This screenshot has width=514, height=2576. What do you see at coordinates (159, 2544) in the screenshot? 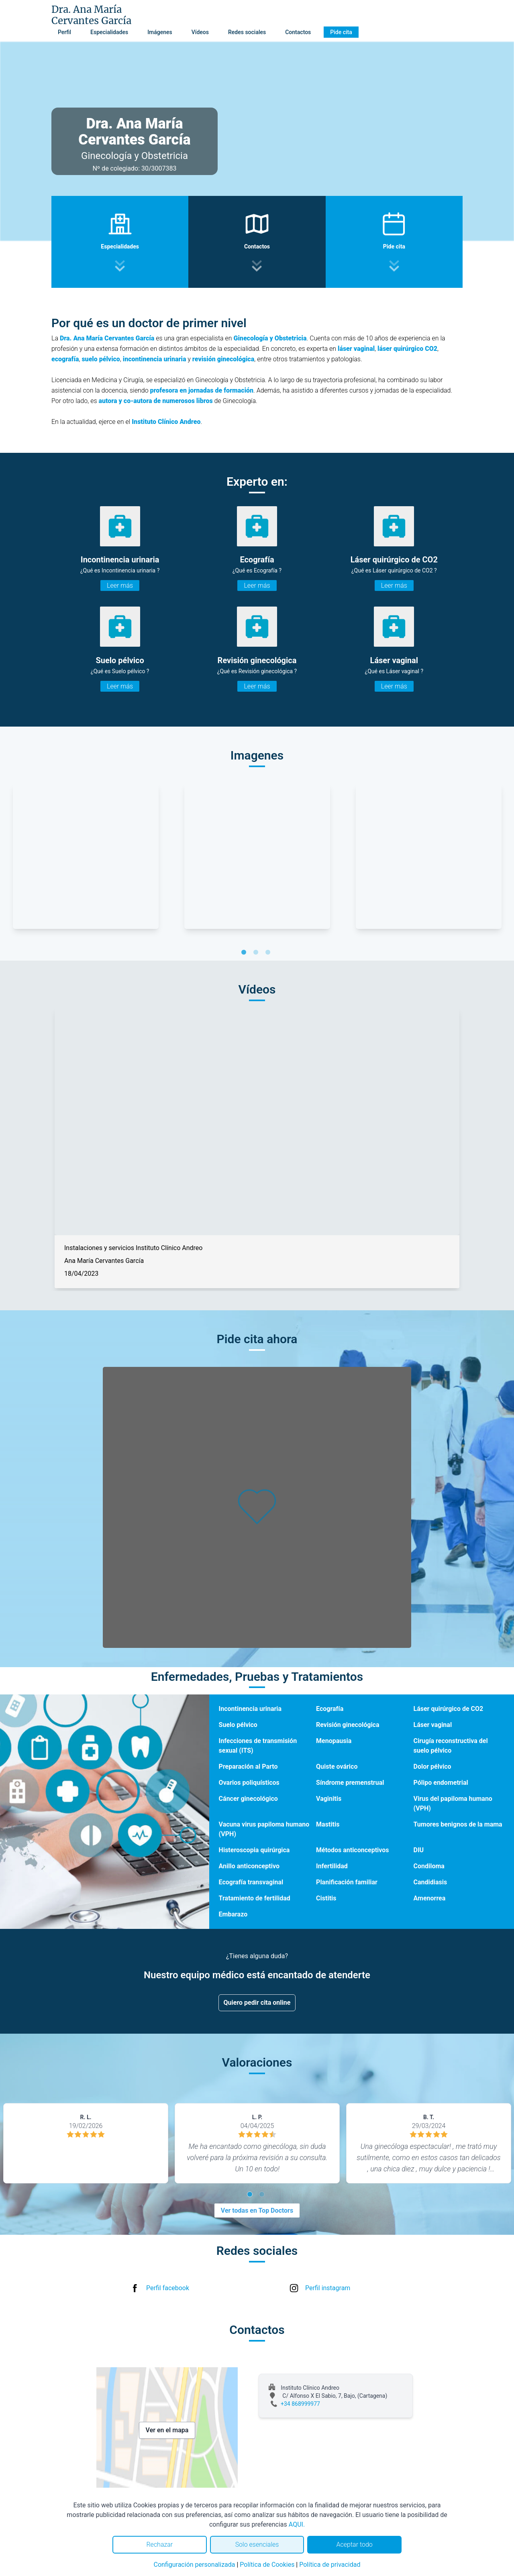
I see `Rechazar` at bounding box center [159, 2544].